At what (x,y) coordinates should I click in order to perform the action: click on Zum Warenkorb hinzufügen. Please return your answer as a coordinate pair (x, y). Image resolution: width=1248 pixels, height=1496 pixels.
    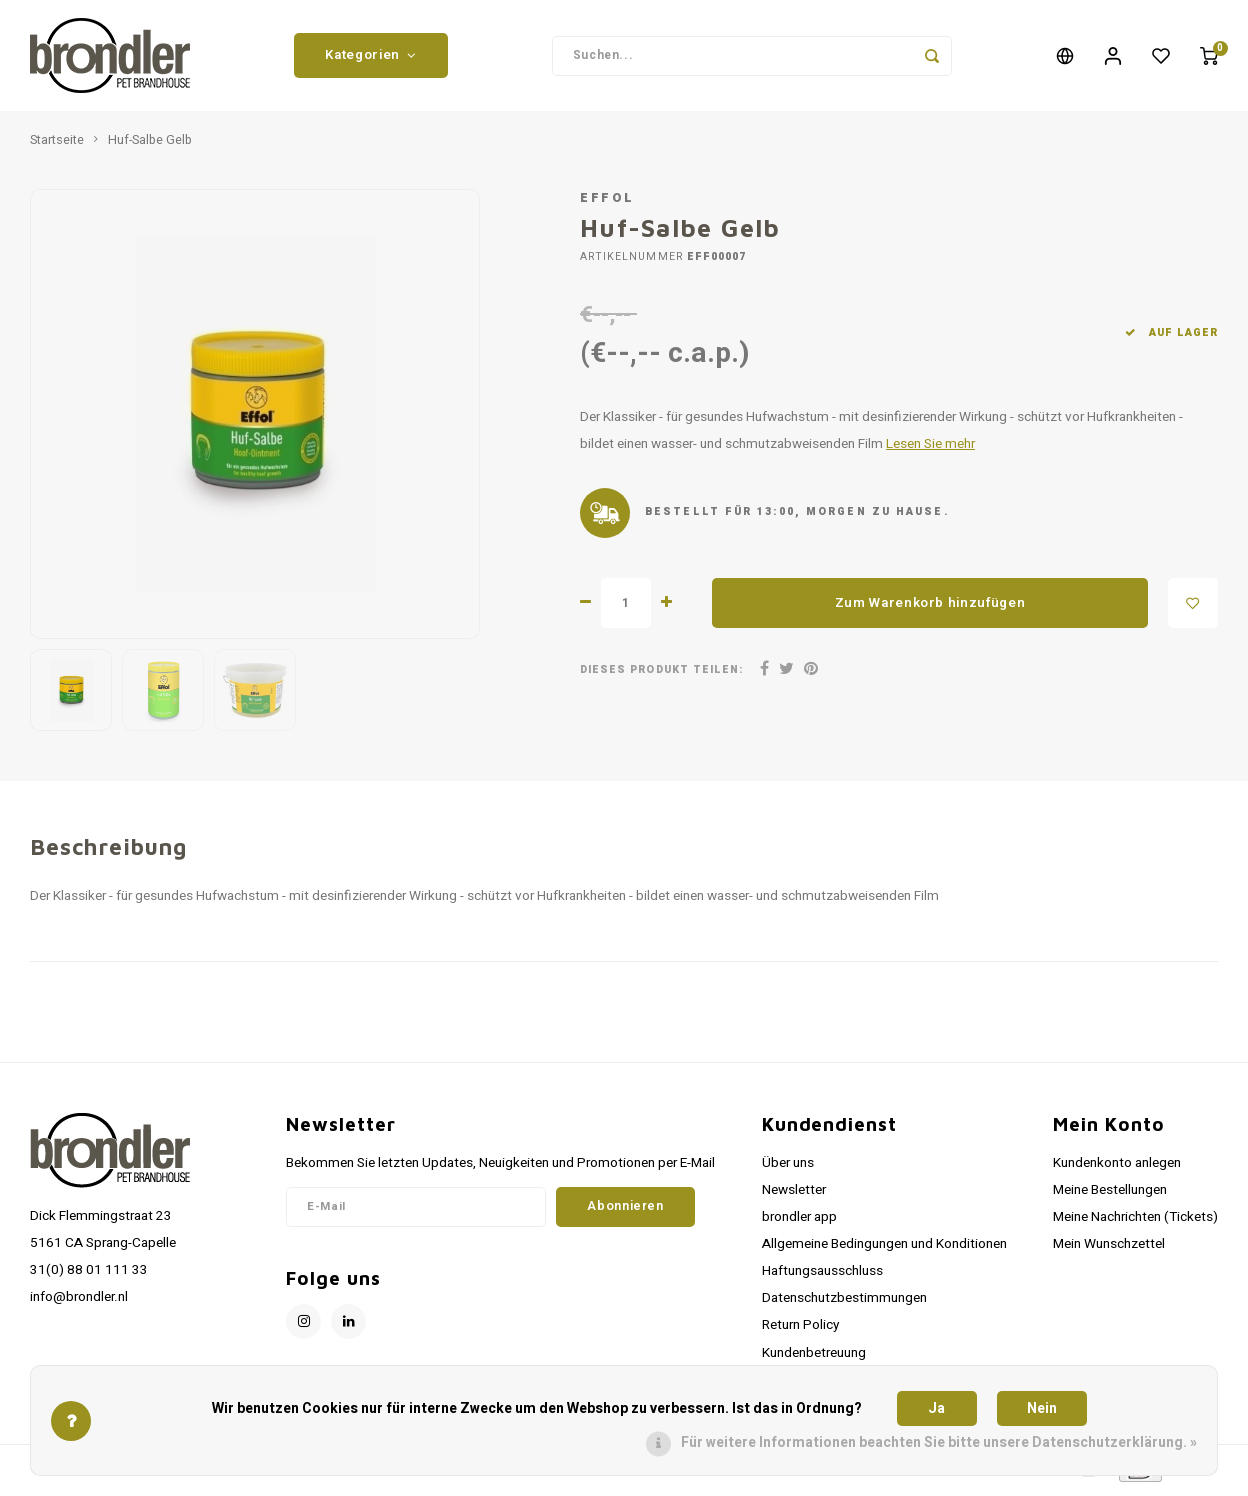
    Looking at the image, I should click on (930, 607).